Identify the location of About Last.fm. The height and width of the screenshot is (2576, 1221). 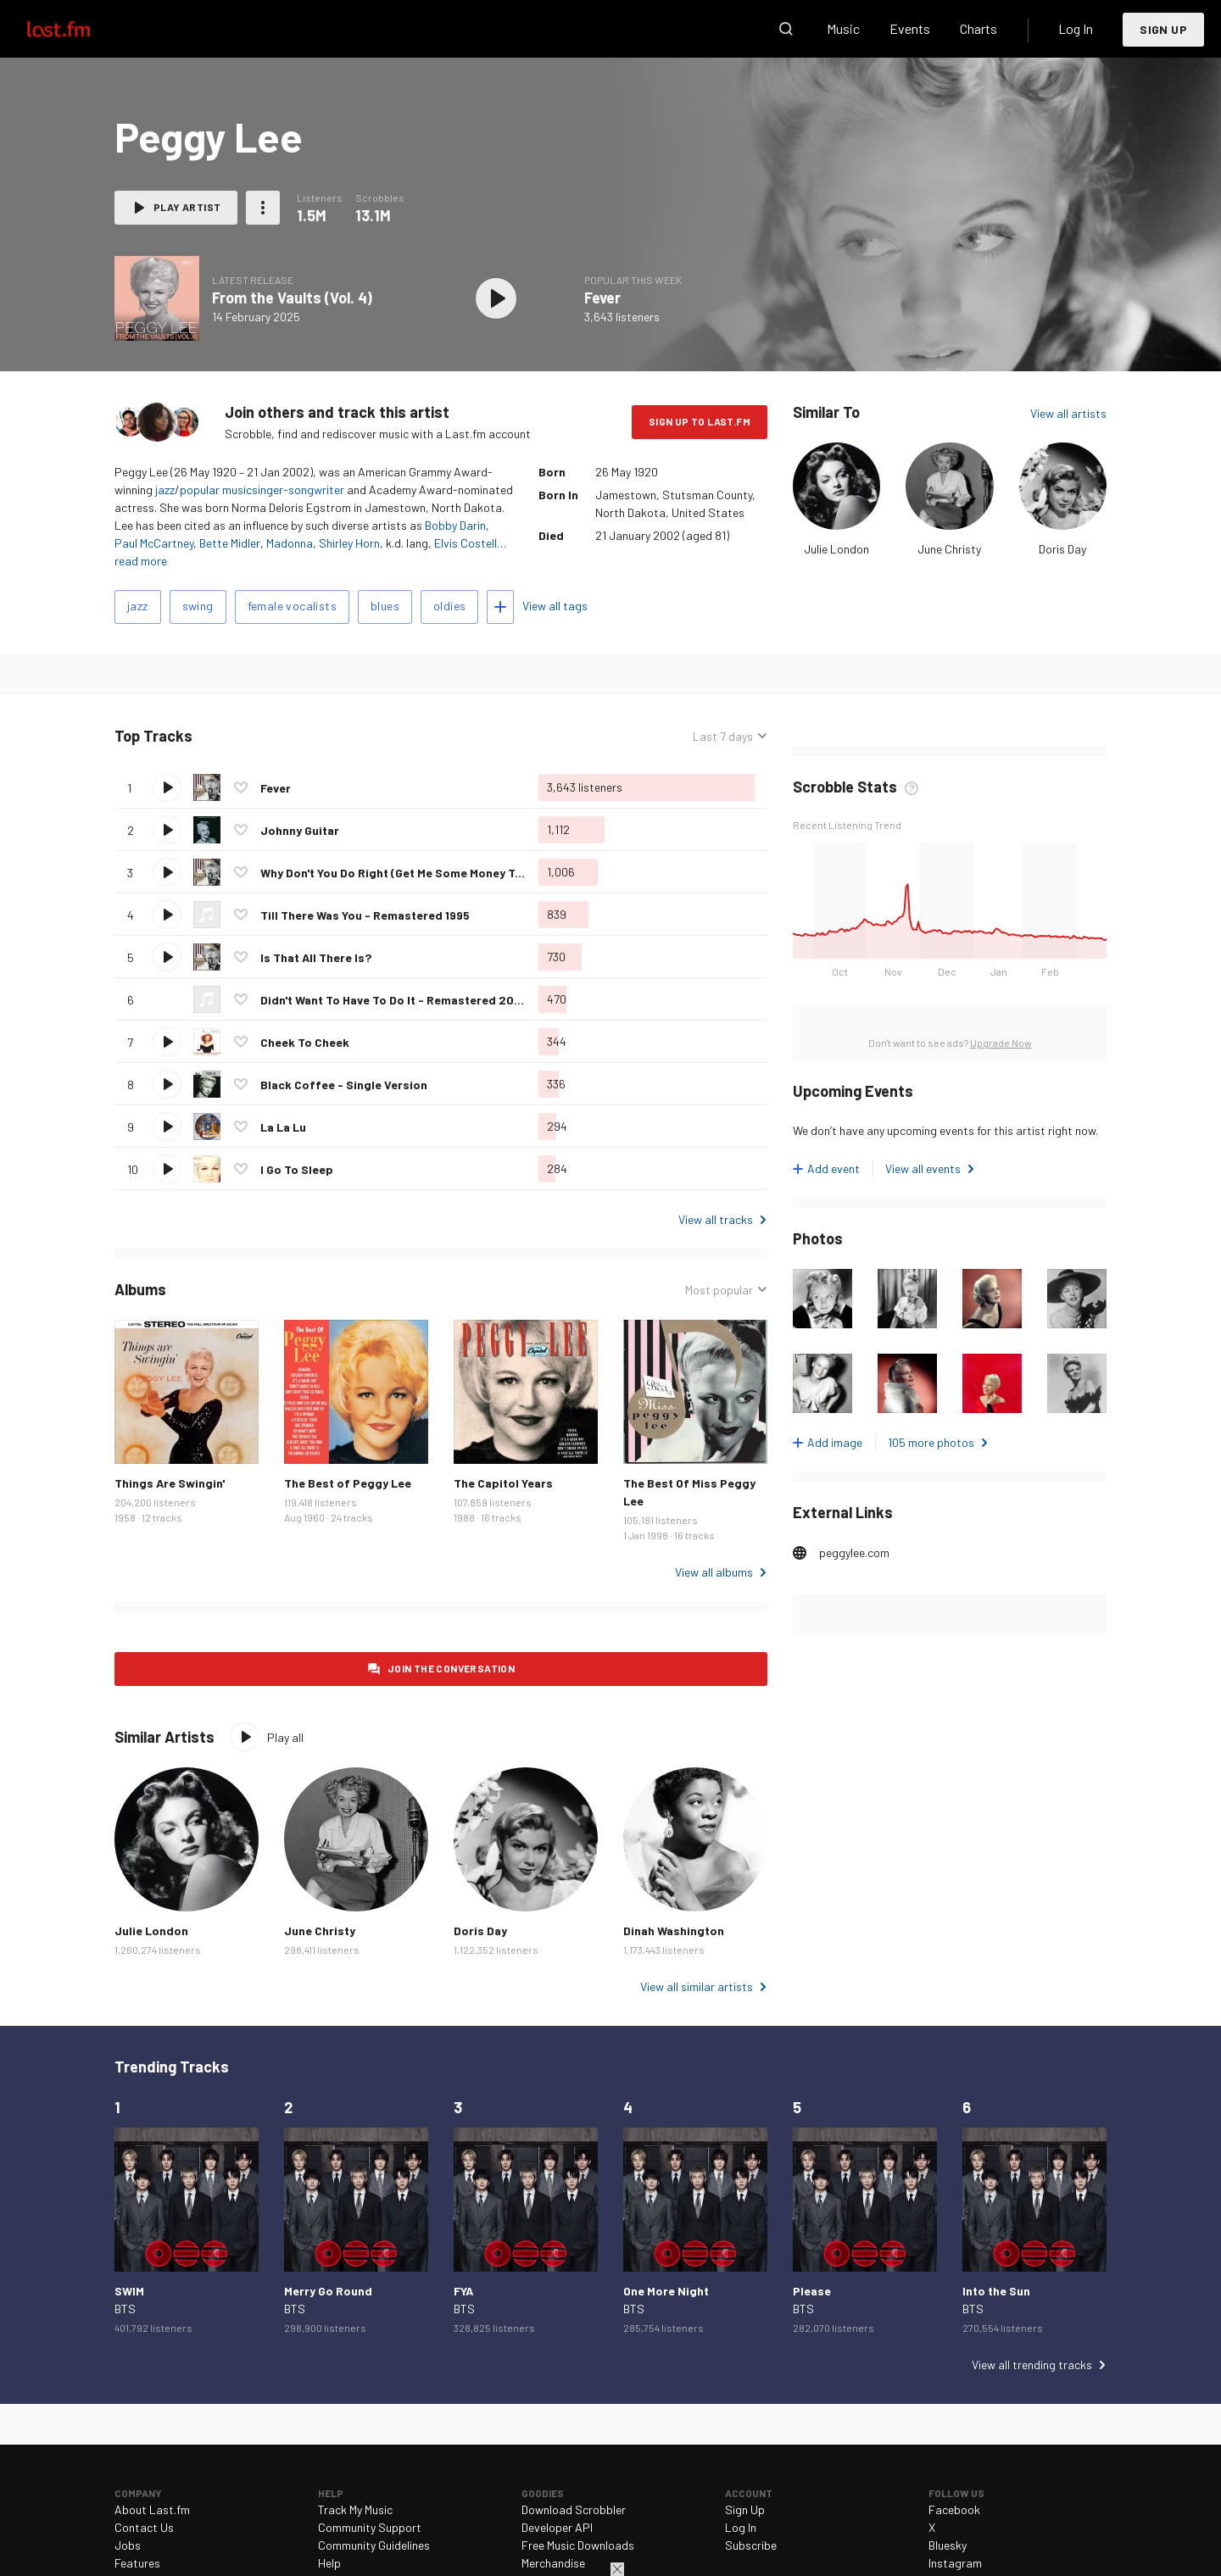
(152, 2509).